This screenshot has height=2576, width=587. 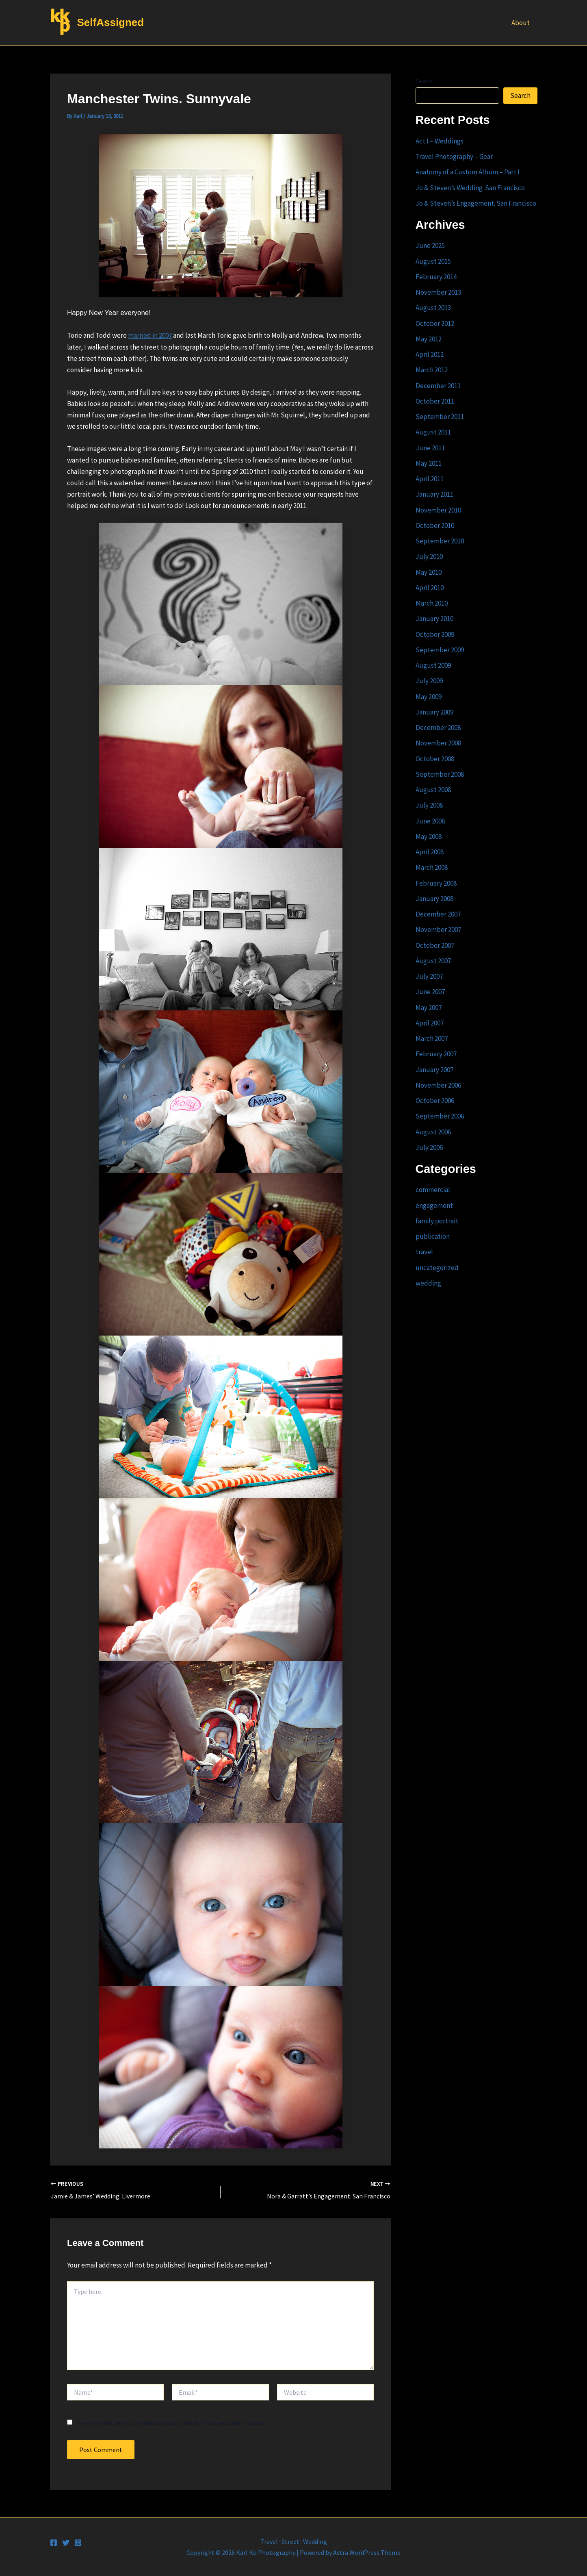 I want to click on May 2010, so click(x=429, y=572).